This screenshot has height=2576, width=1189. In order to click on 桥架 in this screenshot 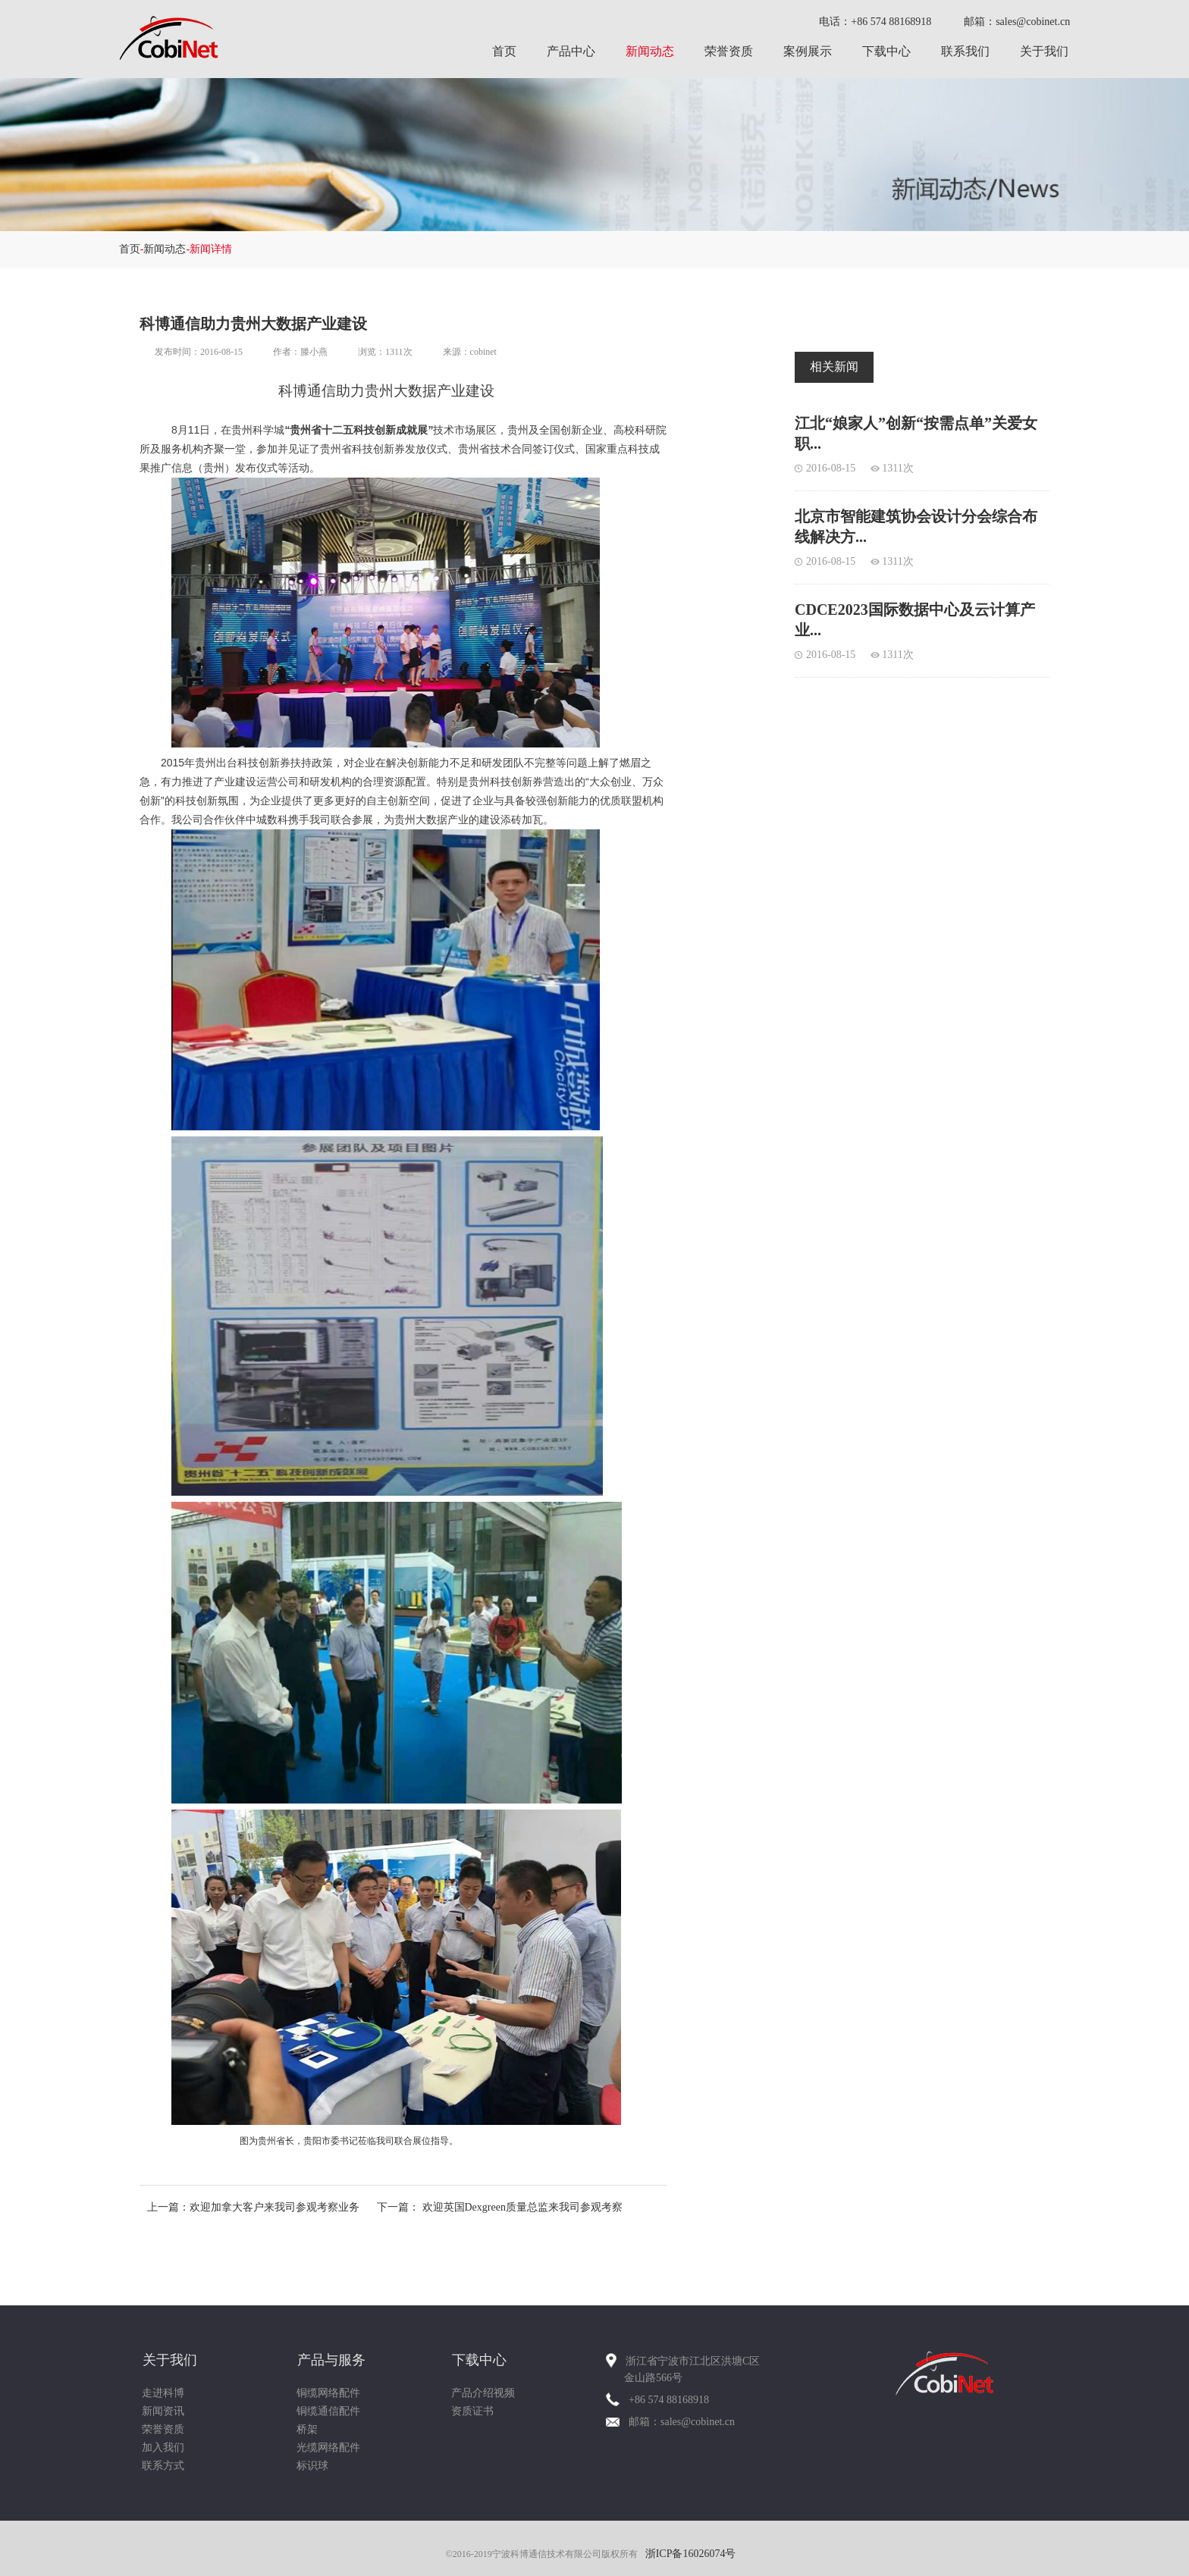, I will do `click(307, 2429)`.